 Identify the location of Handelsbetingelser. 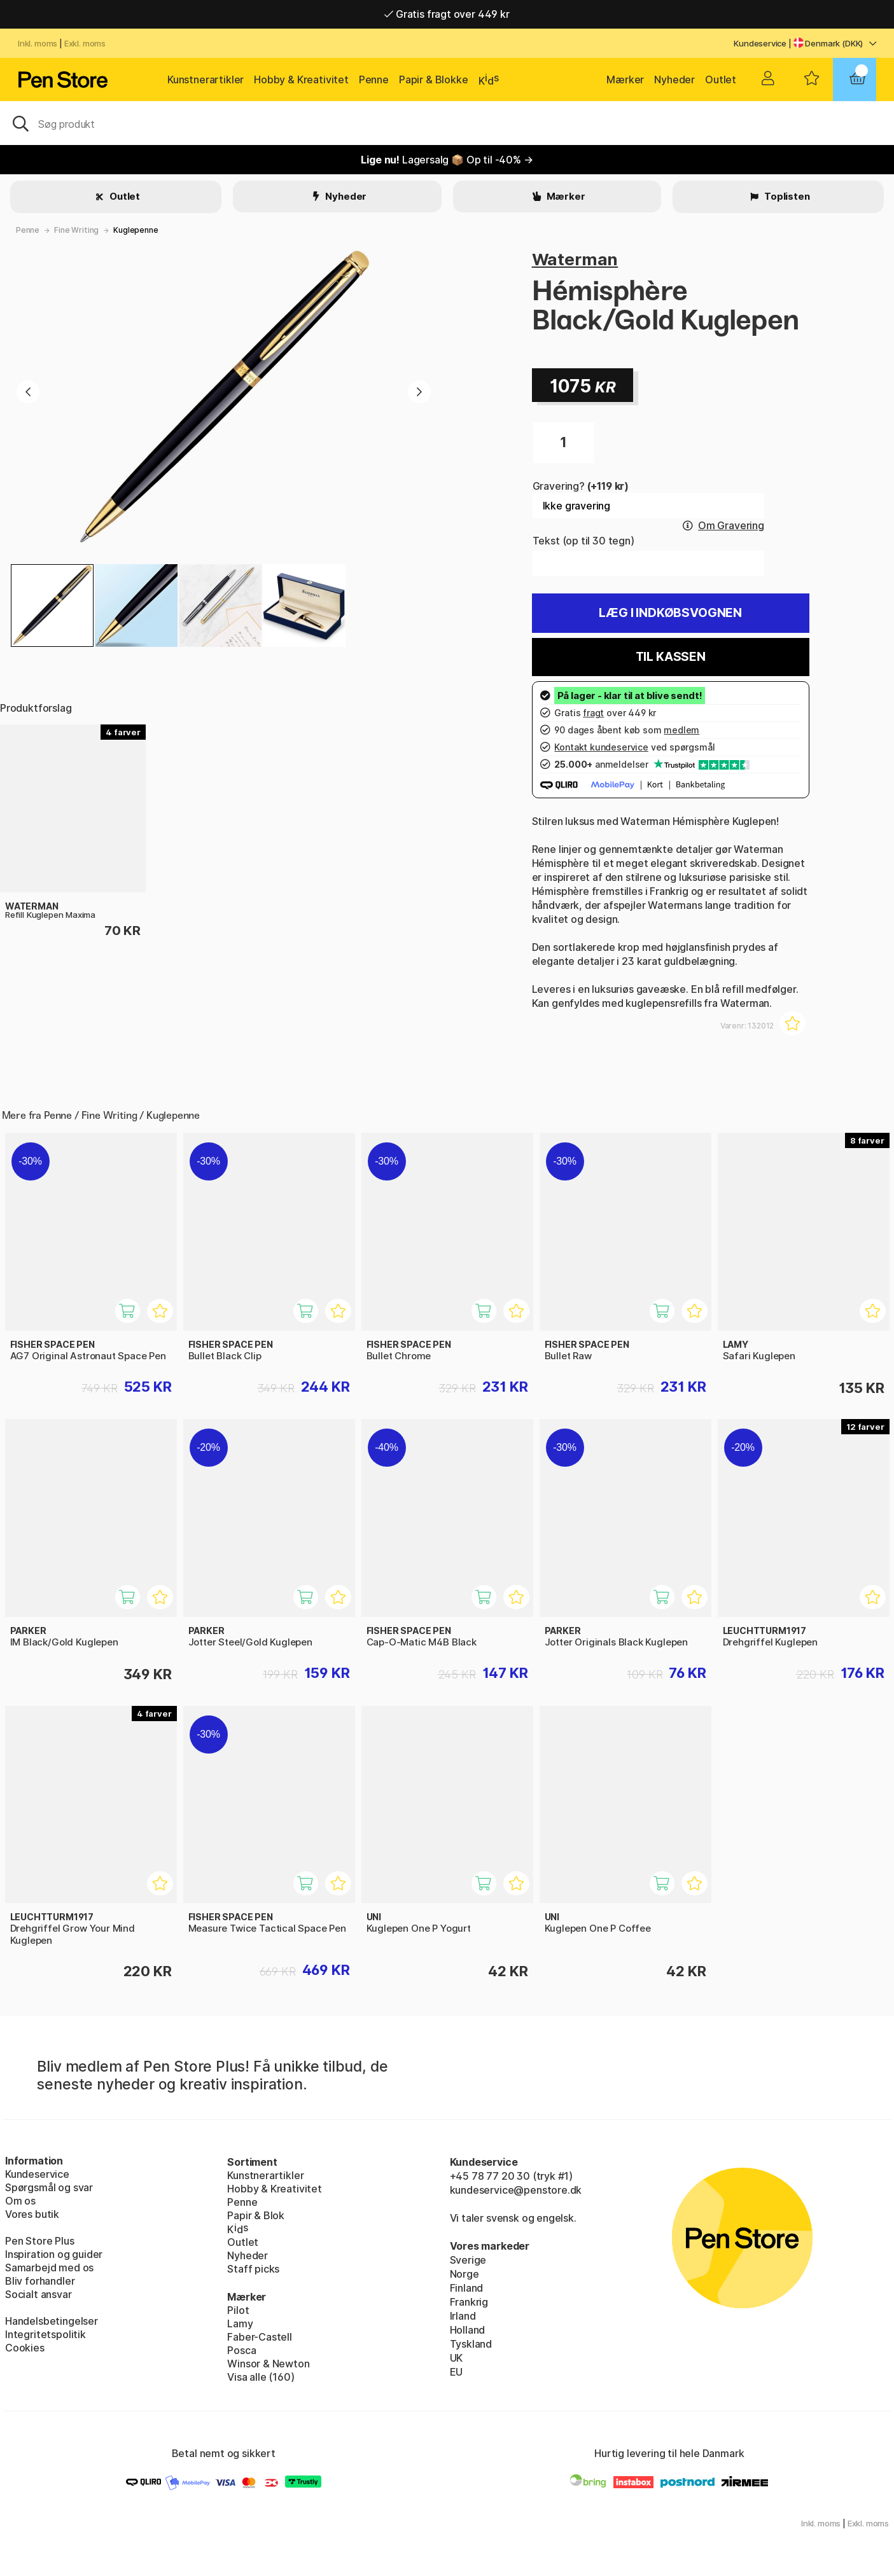
(51, 2321).